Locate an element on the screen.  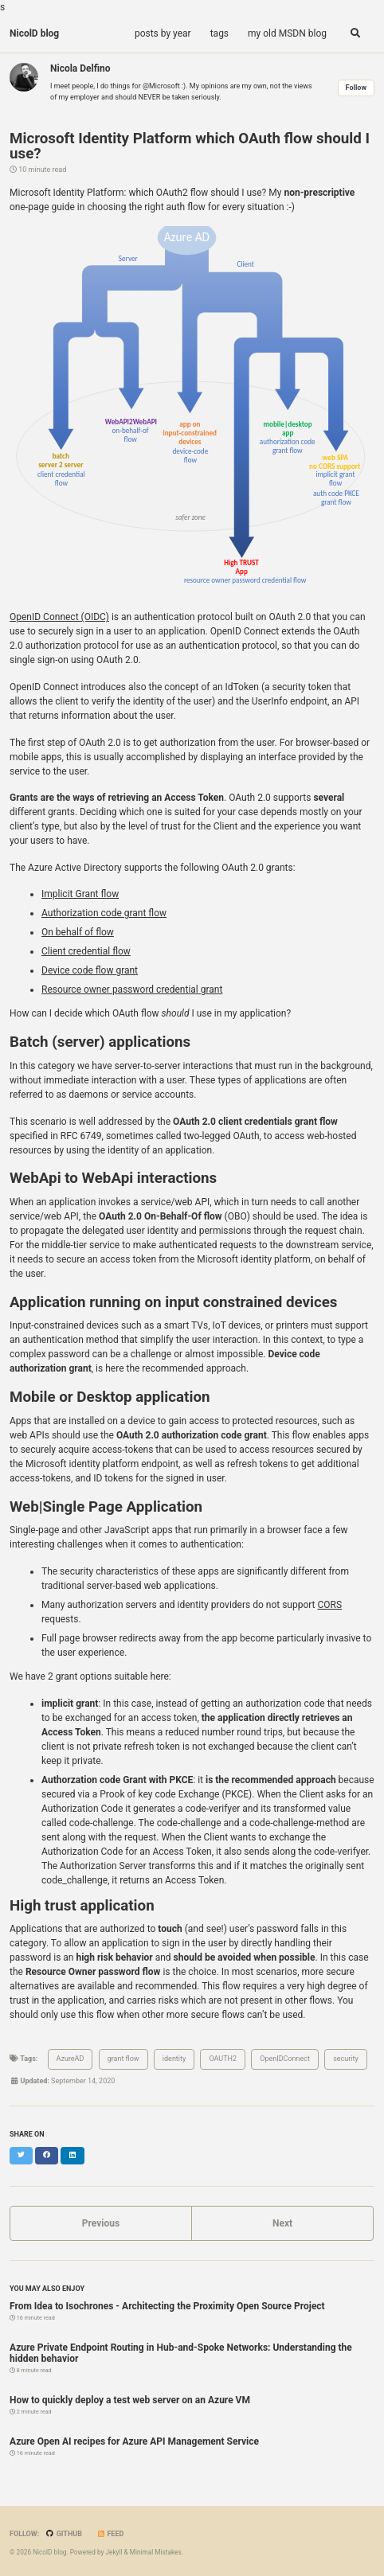
grant flow is located at coordinates (123, 2059).